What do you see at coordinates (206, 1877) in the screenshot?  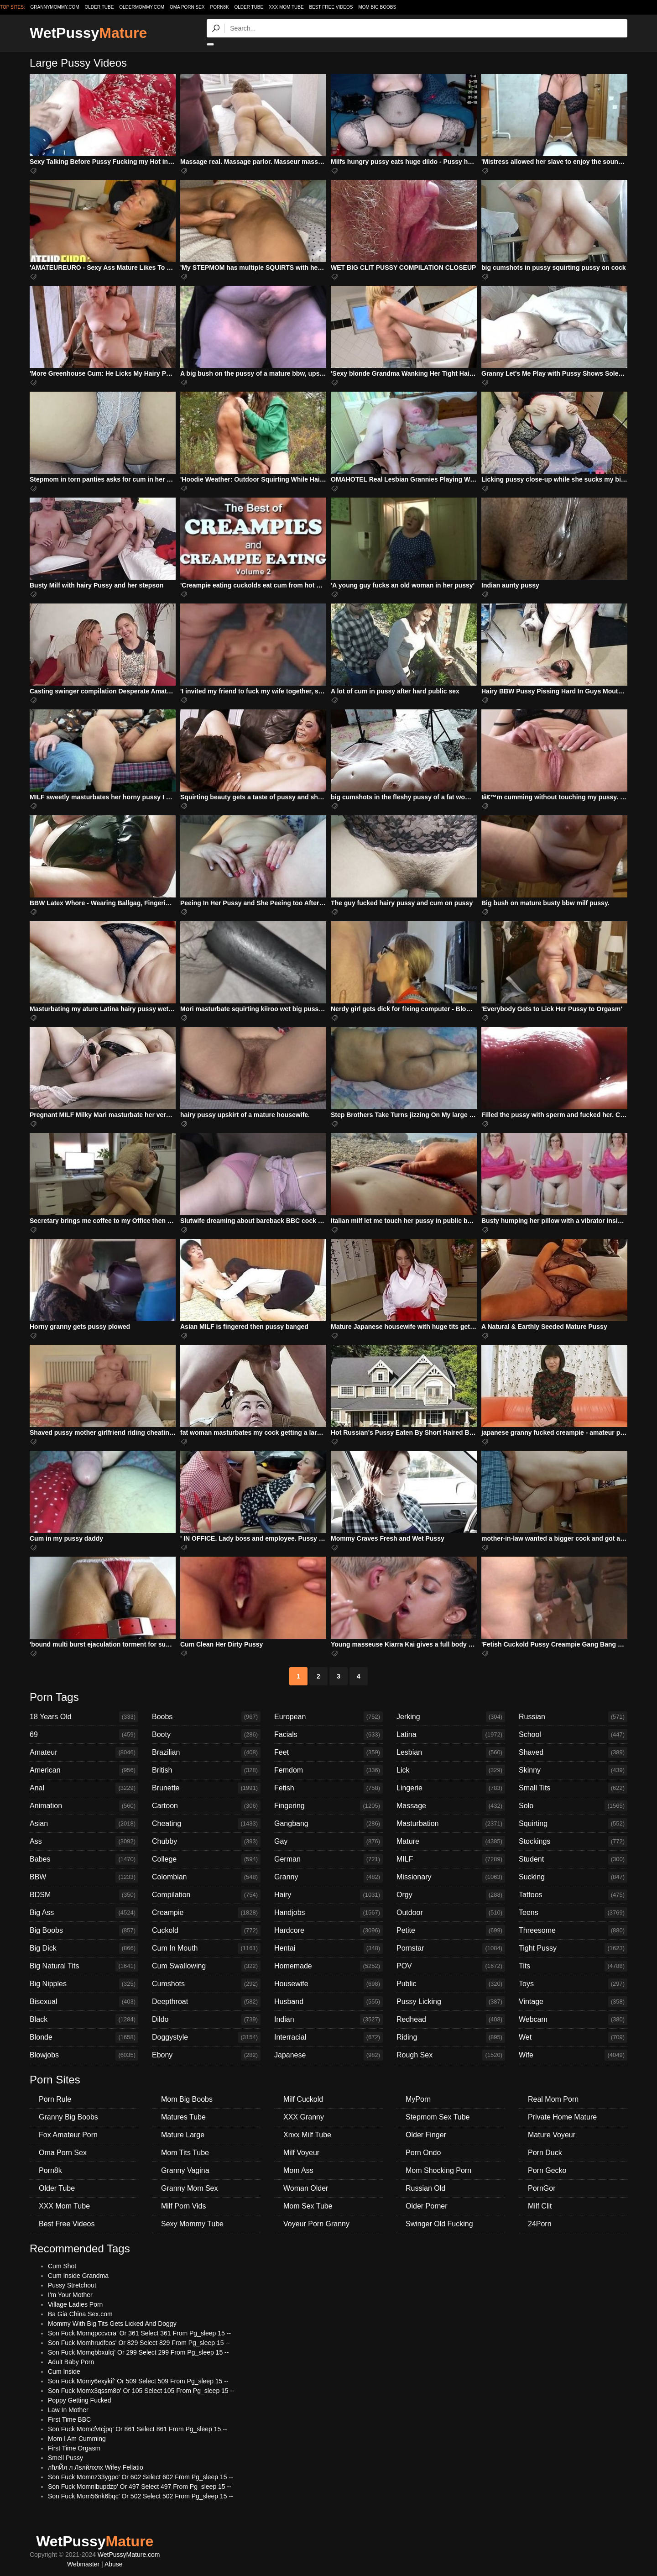 I see `Colombian` at bounding box center [206, 1877].